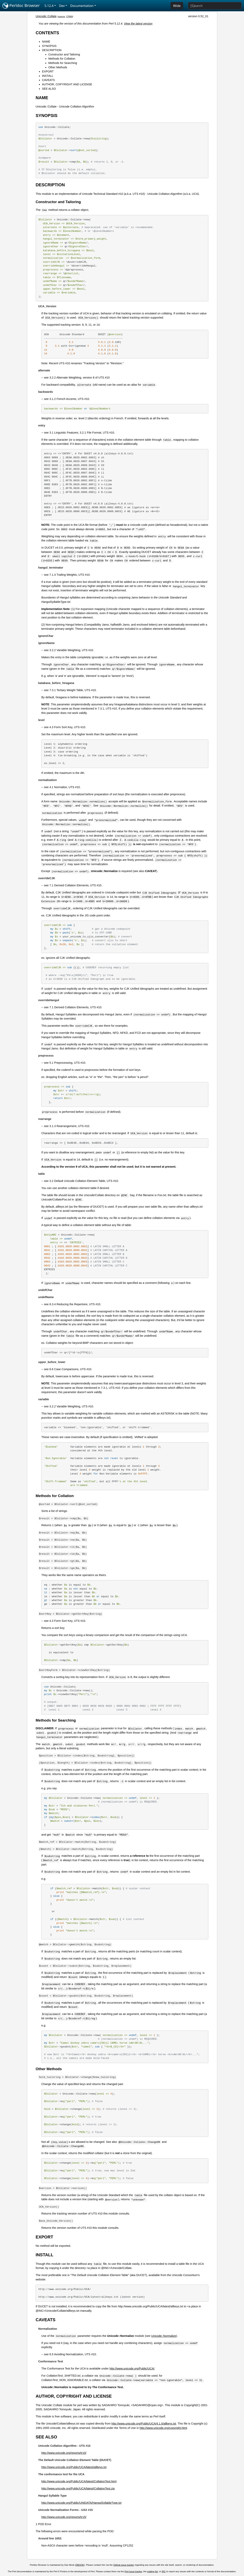  Describe the element at coordinates (131, 2368) in the screenshot. I see `http://www.unicode.org/Public/UCA/` at that location.